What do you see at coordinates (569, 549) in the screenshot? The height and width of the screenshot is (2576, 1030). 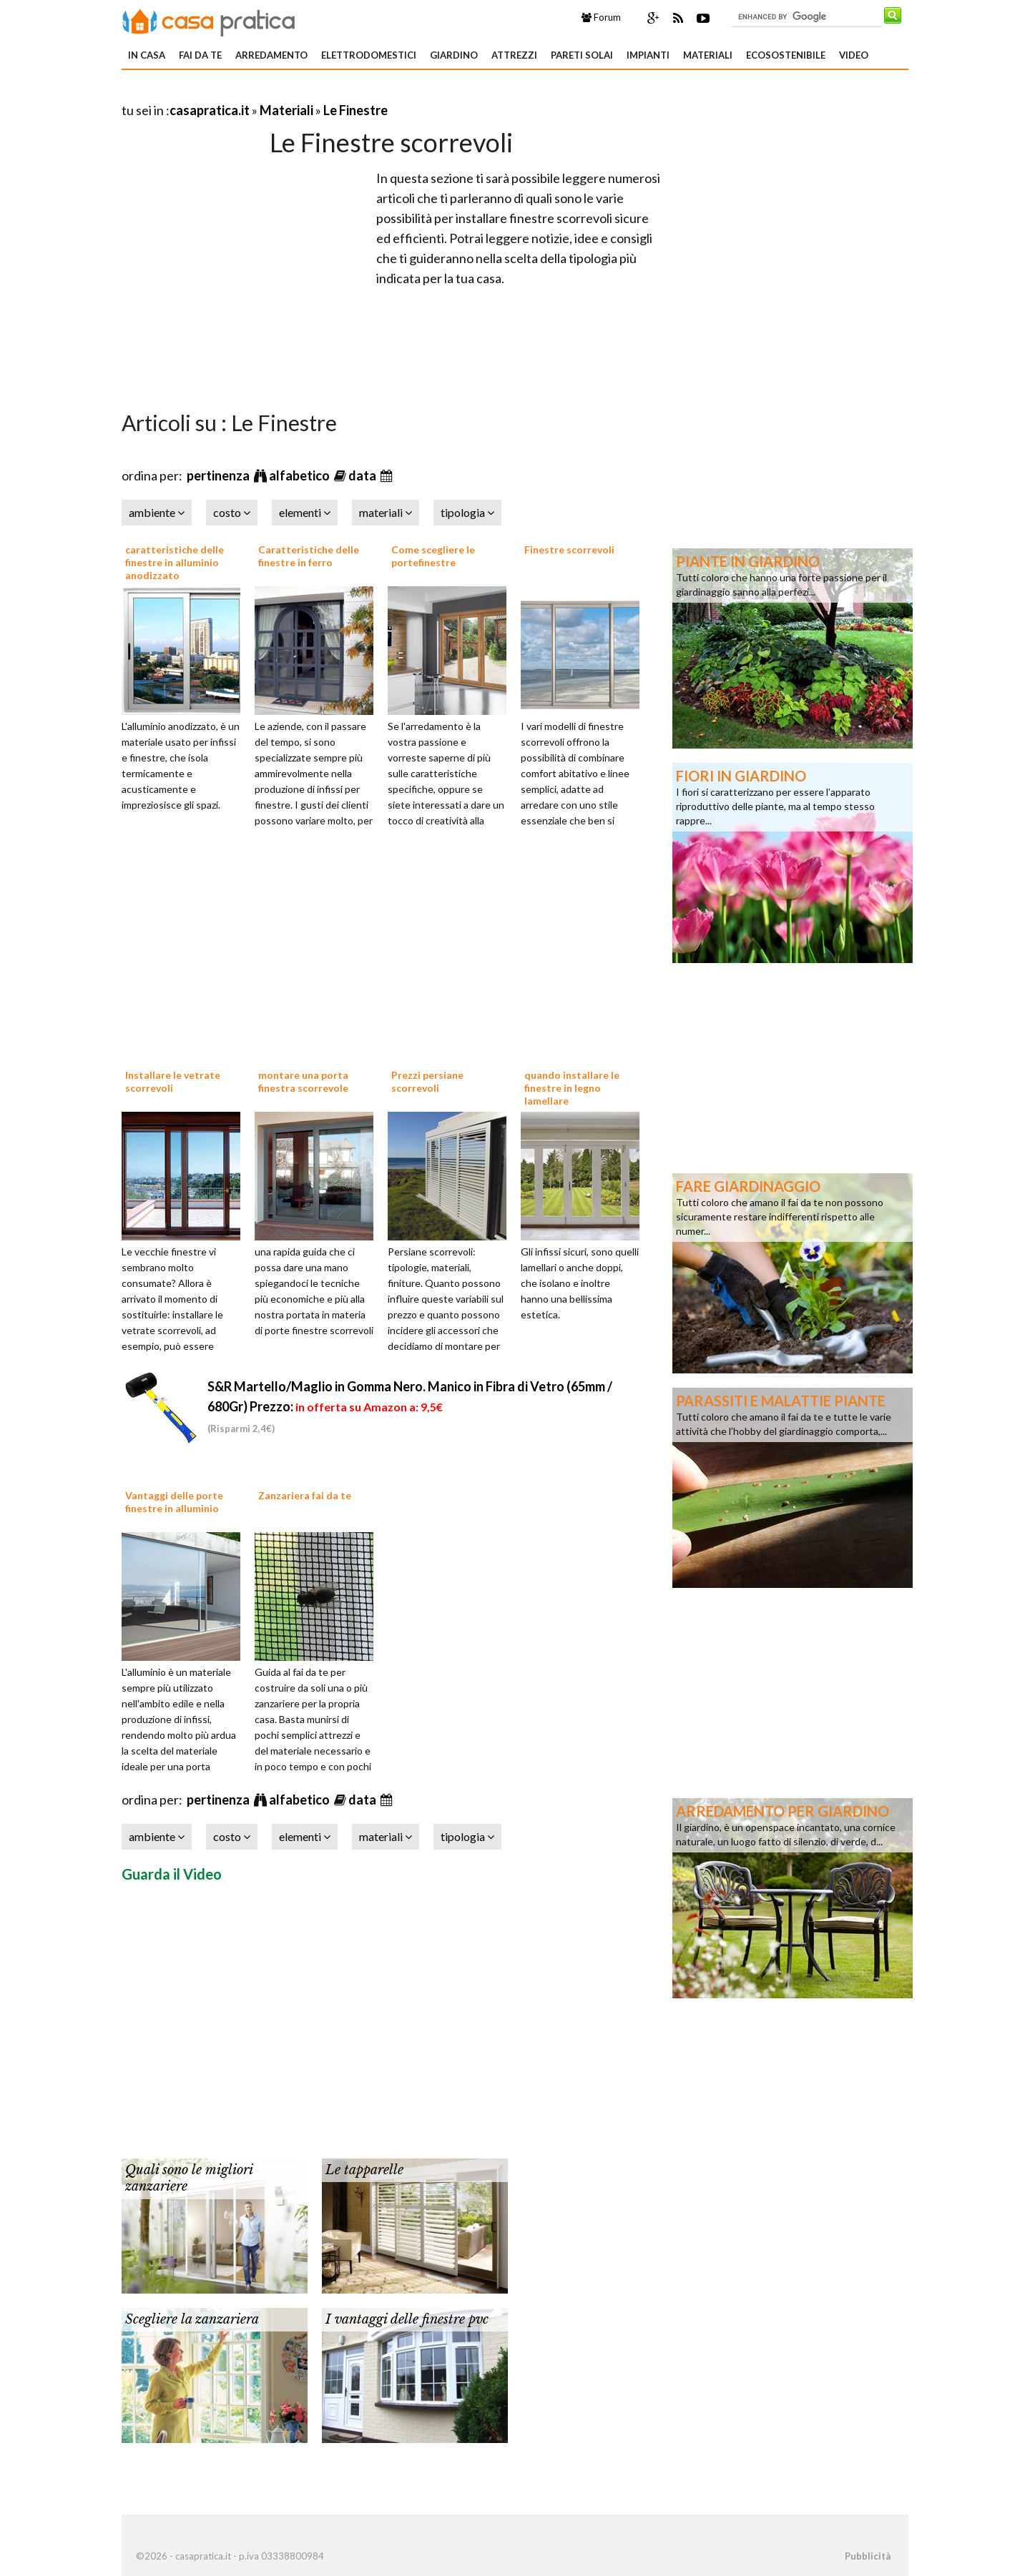 I see `Finestre scorrevoli` at bounding box center [569, 549].